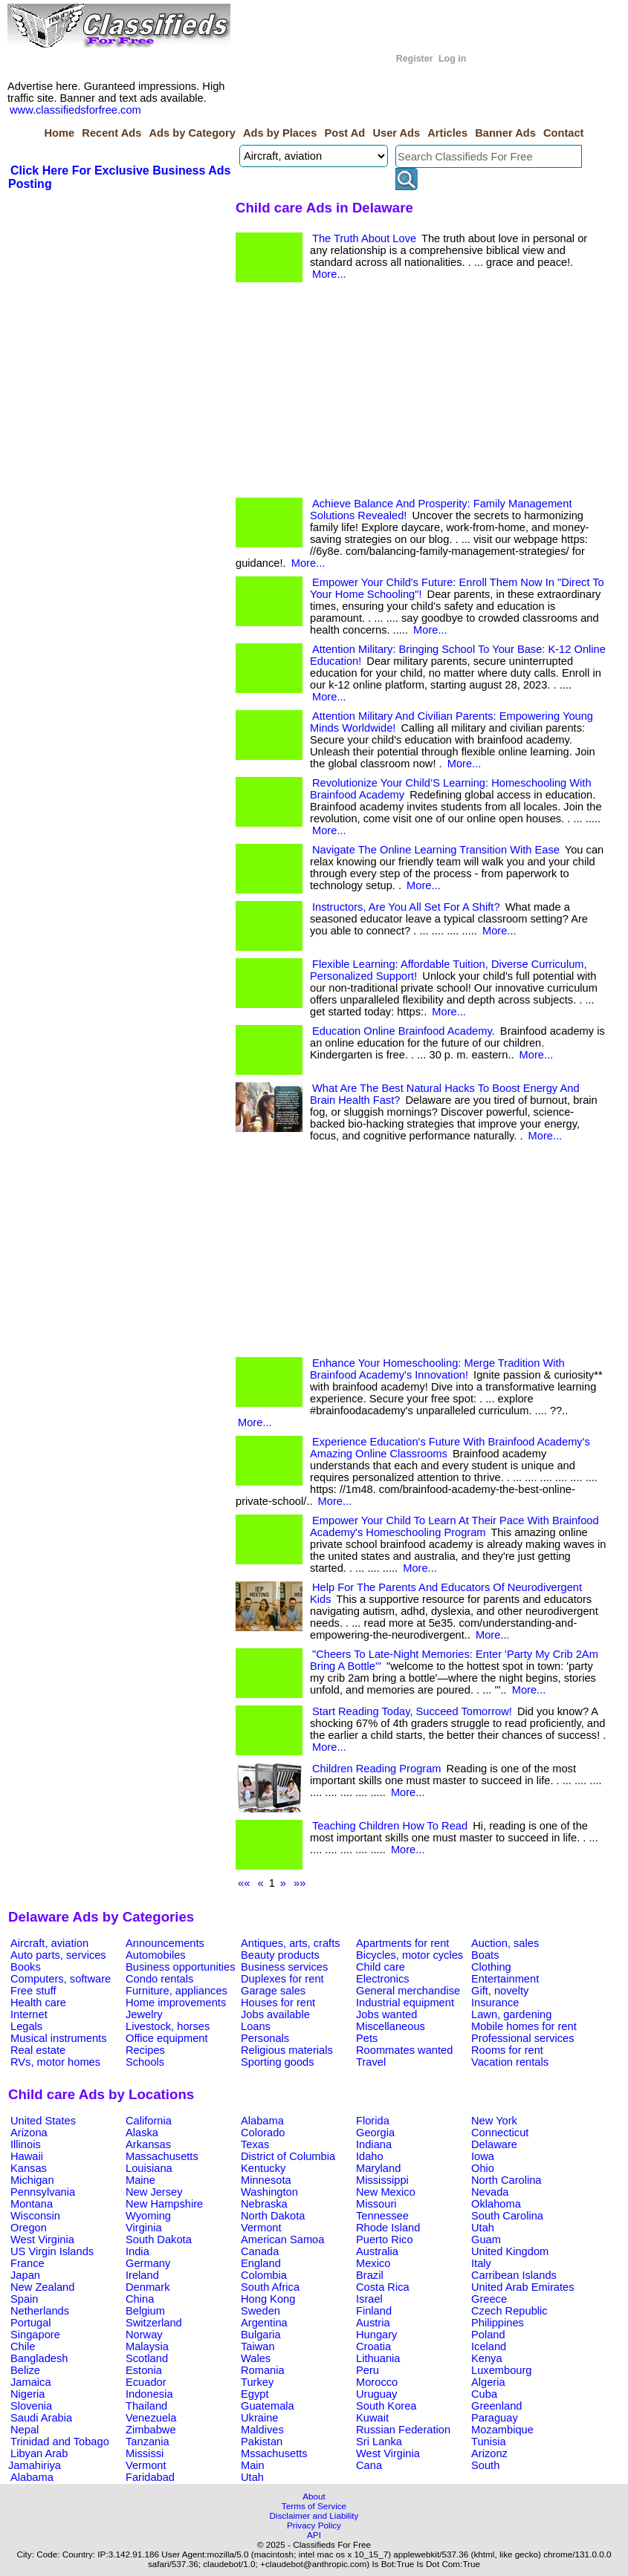 The width and height of the screenshot is (628, 2576). What do you see at coordinates (482, 2156) in the screenshot?
I see `Iowa` at bounding box center [482, 2156].